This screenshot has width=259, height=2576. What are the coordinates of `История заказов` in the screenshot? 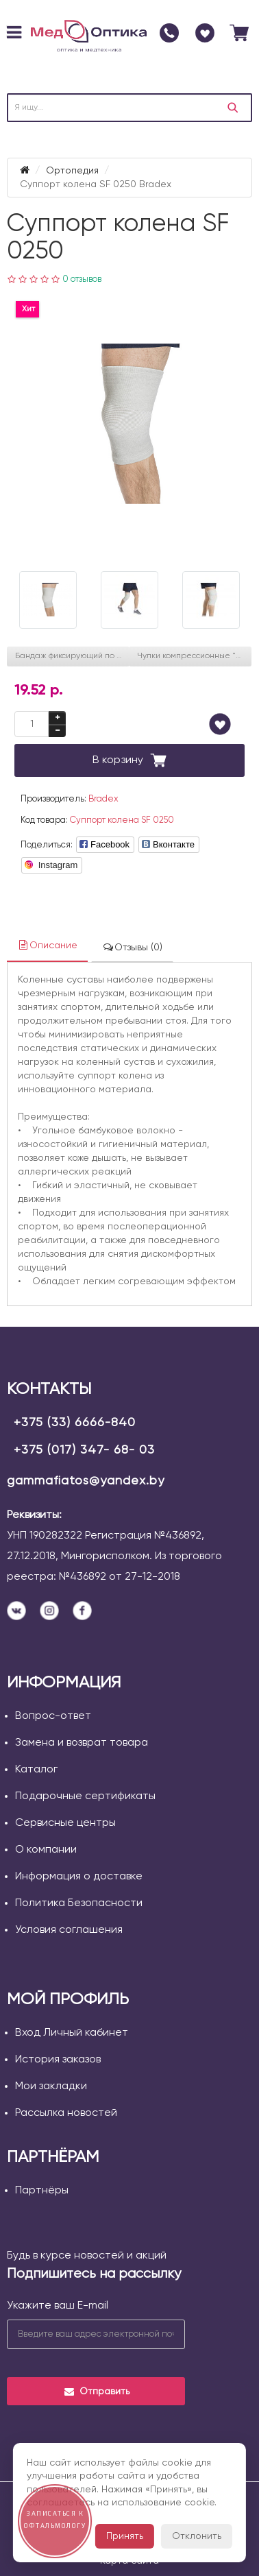 It's located at (58, 2059).